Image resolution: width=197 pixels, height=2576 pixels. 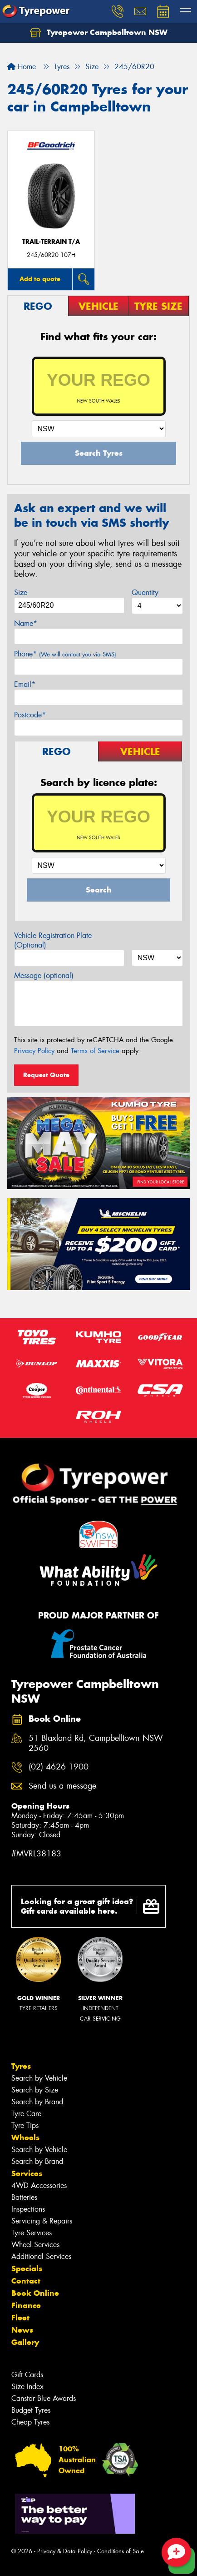 What do you see at coordinates (46, 1075) in the screenshot?
I see `Request Quote` at bounding box center [46, 1075].